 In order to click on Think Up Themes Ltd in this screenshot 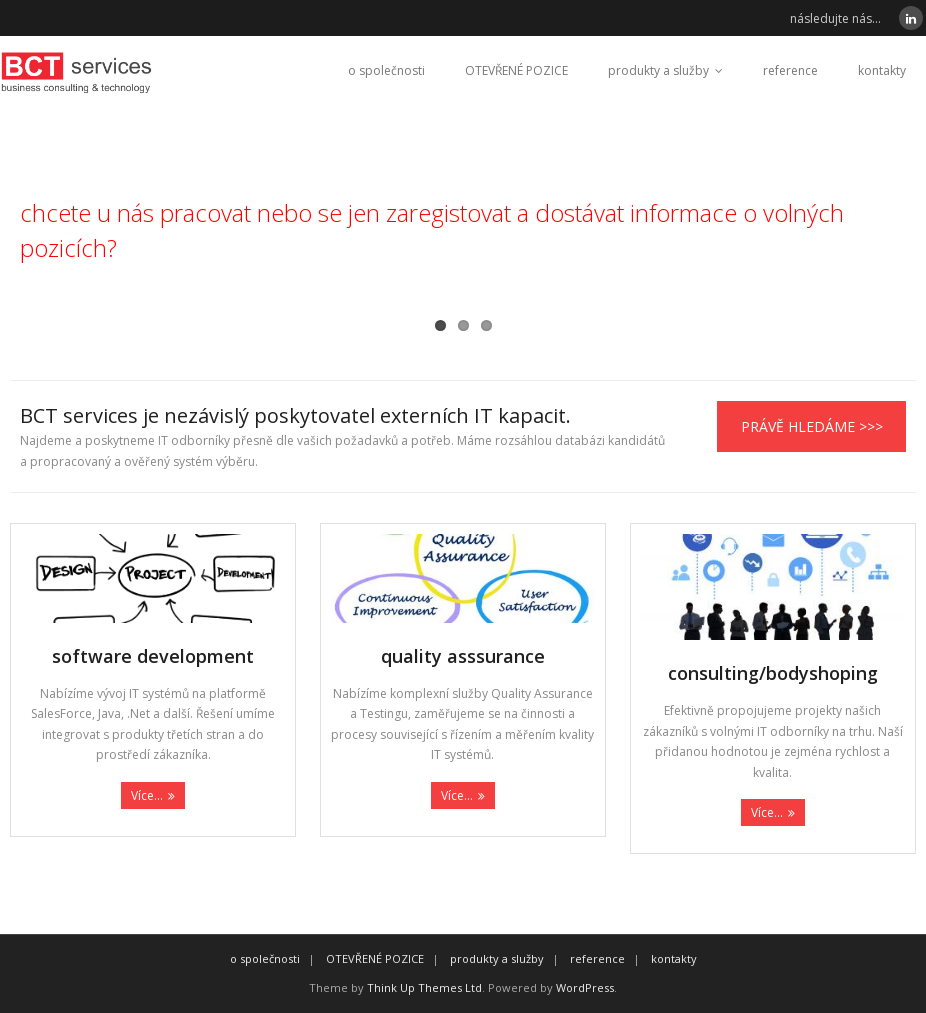, I will do `click(424, 987)`.